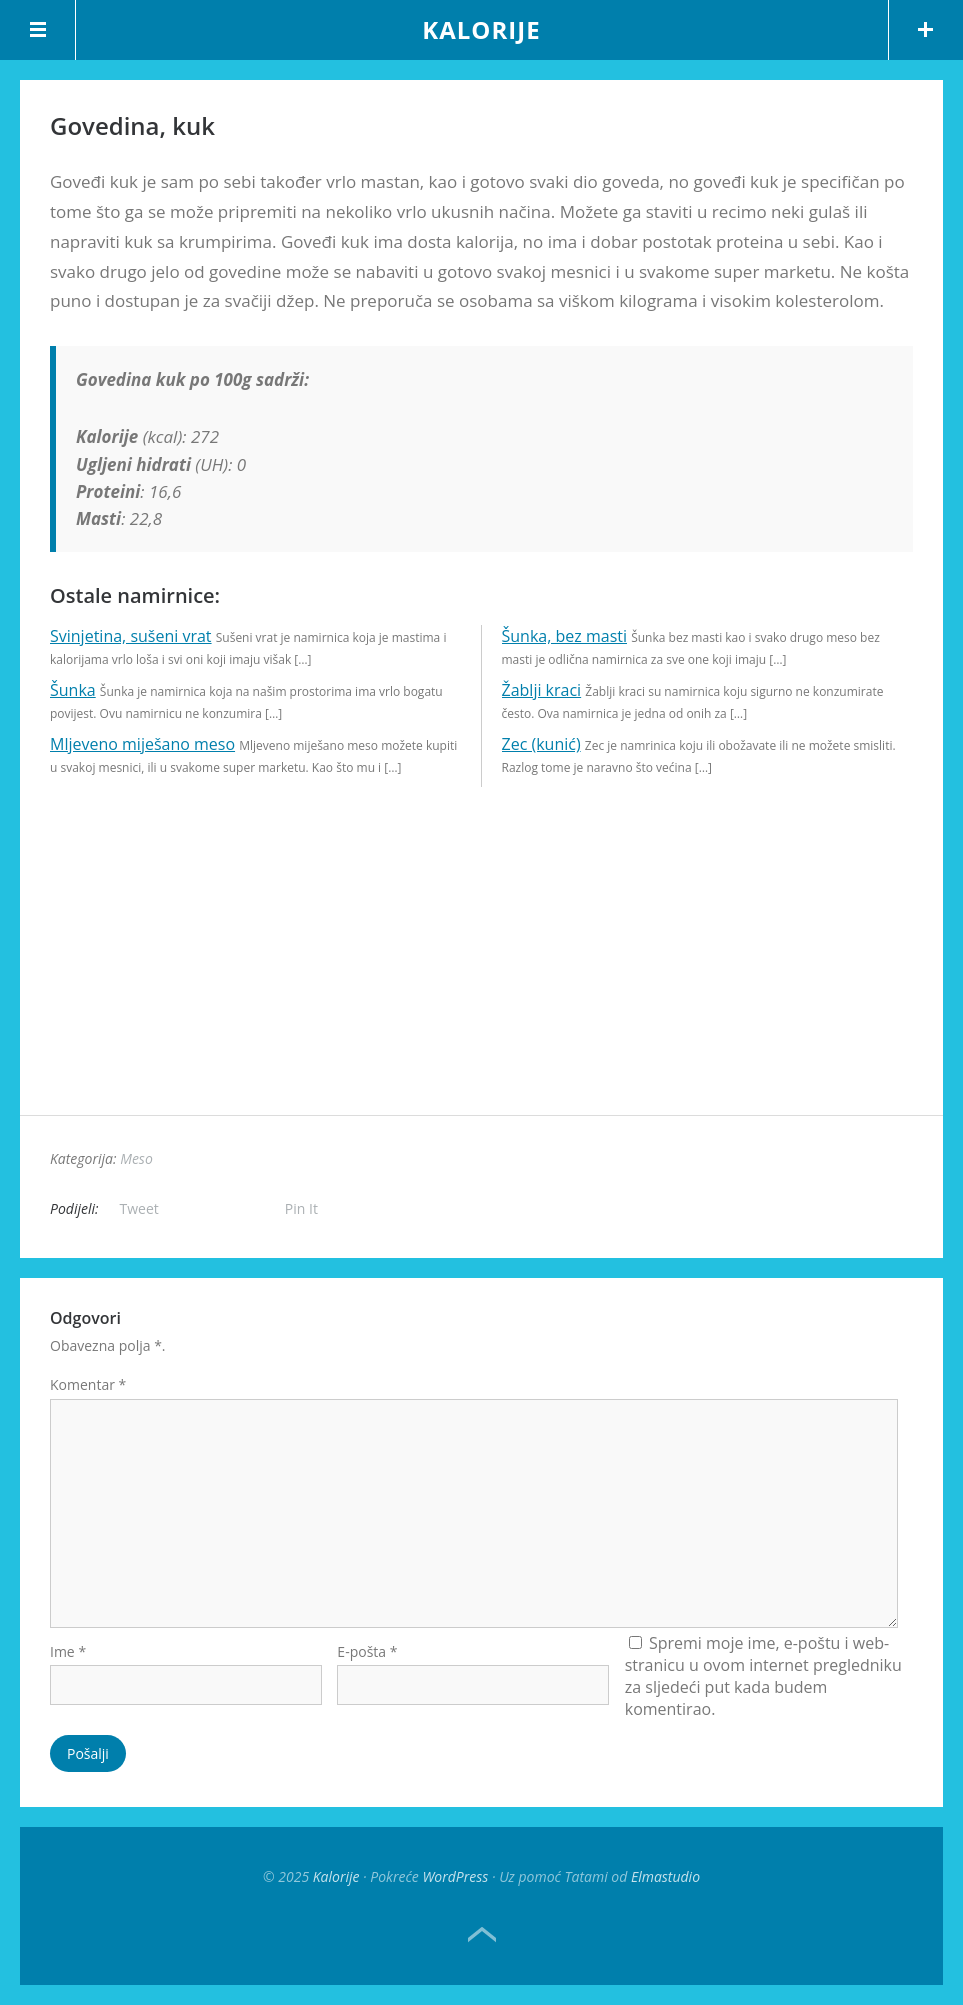 Image resolution: width=963 pixels, height=2005 pixels. I want to click on Meso, so click(136, 1158).